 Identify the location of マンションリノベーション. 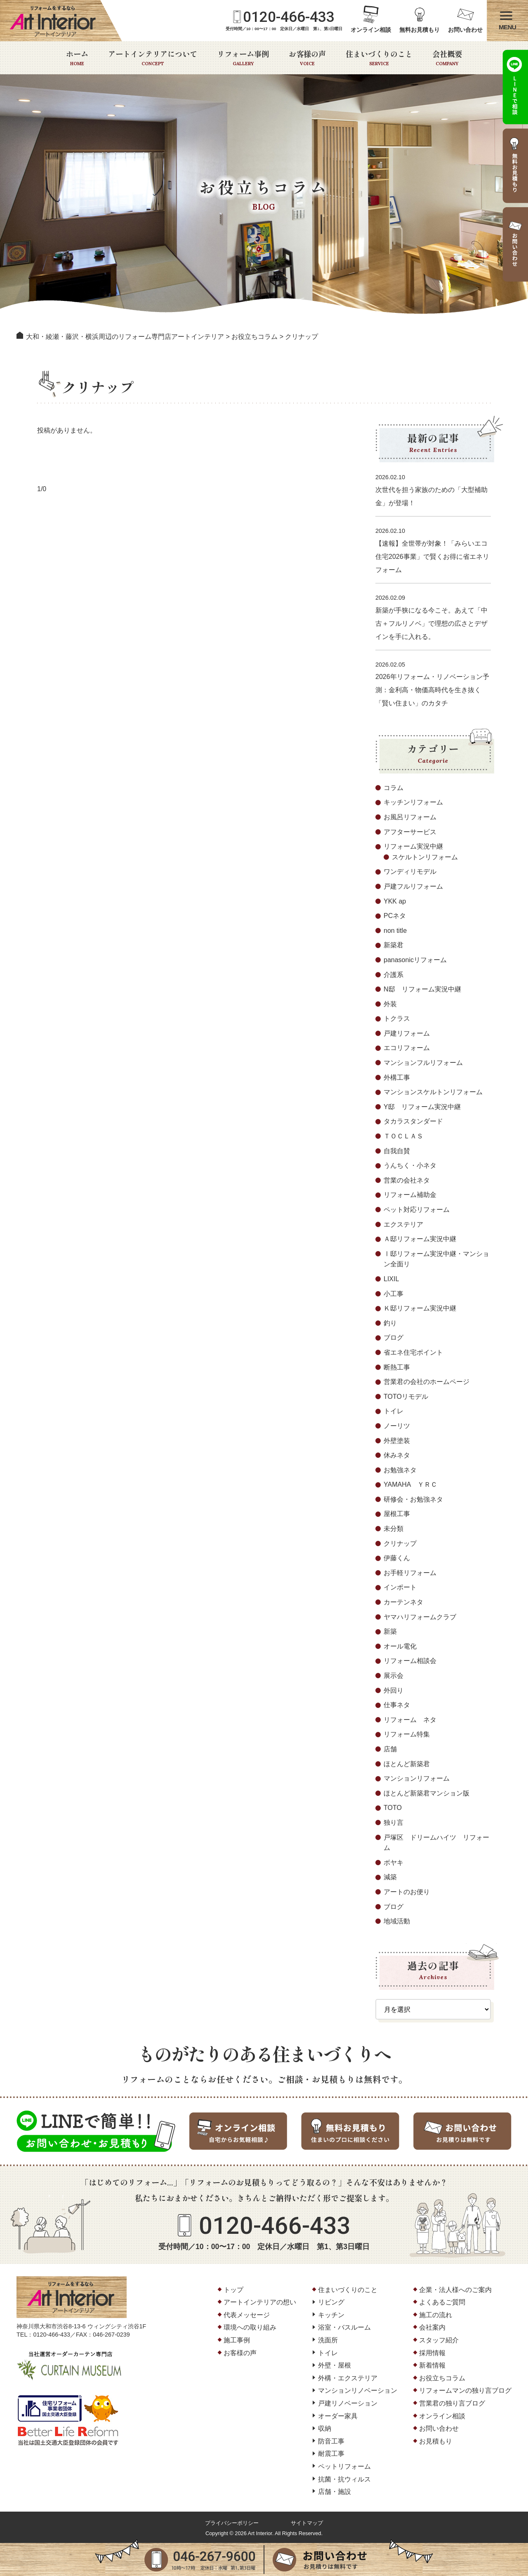
(357, 2390).